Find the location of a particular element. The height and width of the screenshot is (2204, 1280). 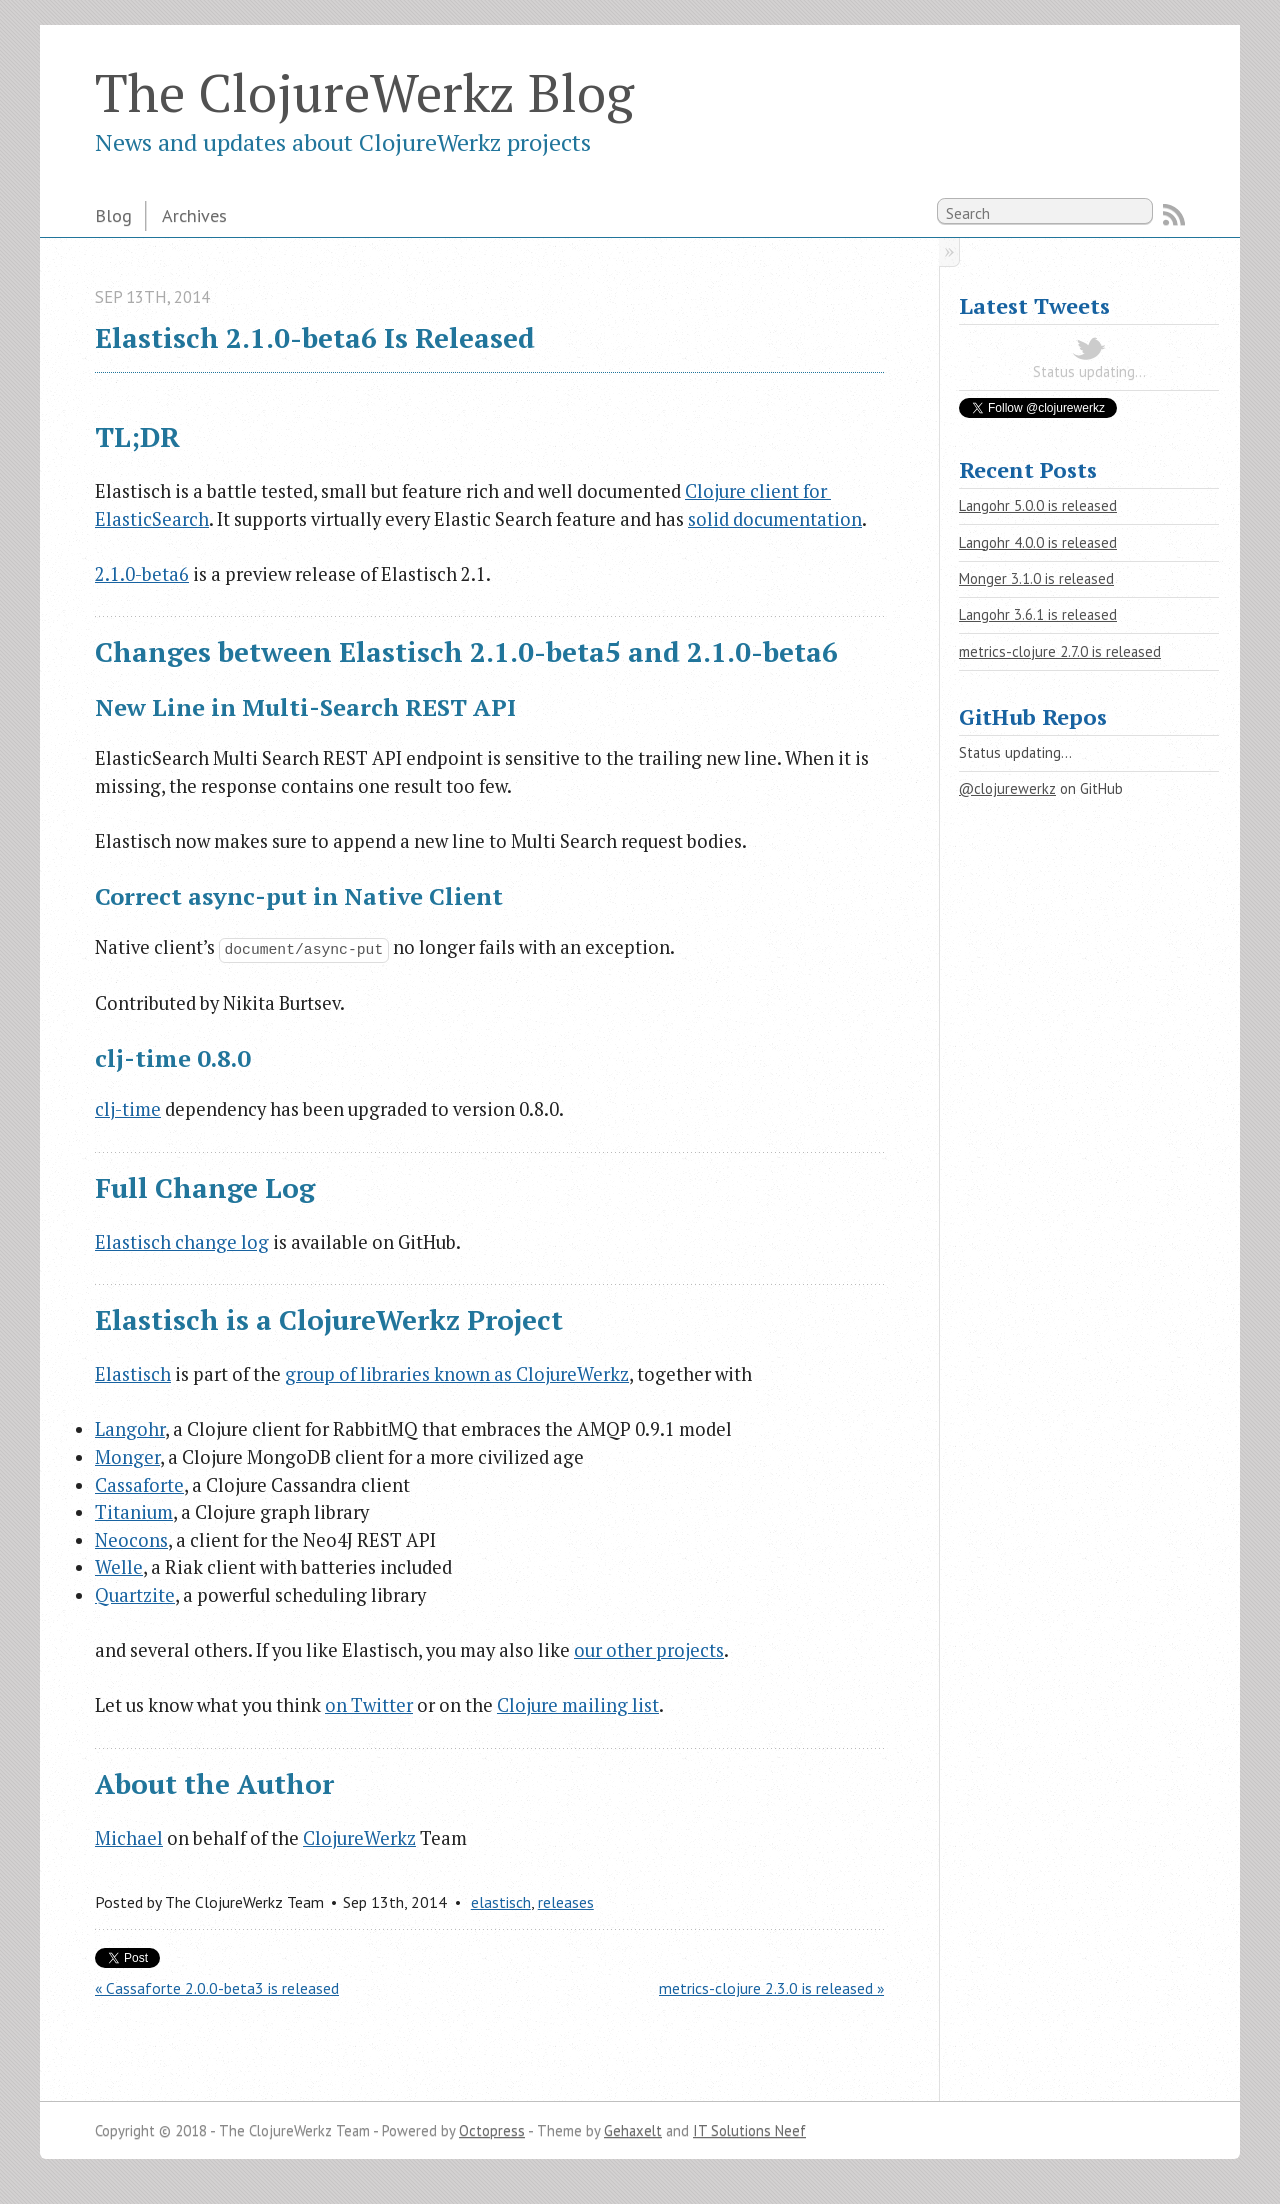

Michael is located at coordinates (129, 1838).